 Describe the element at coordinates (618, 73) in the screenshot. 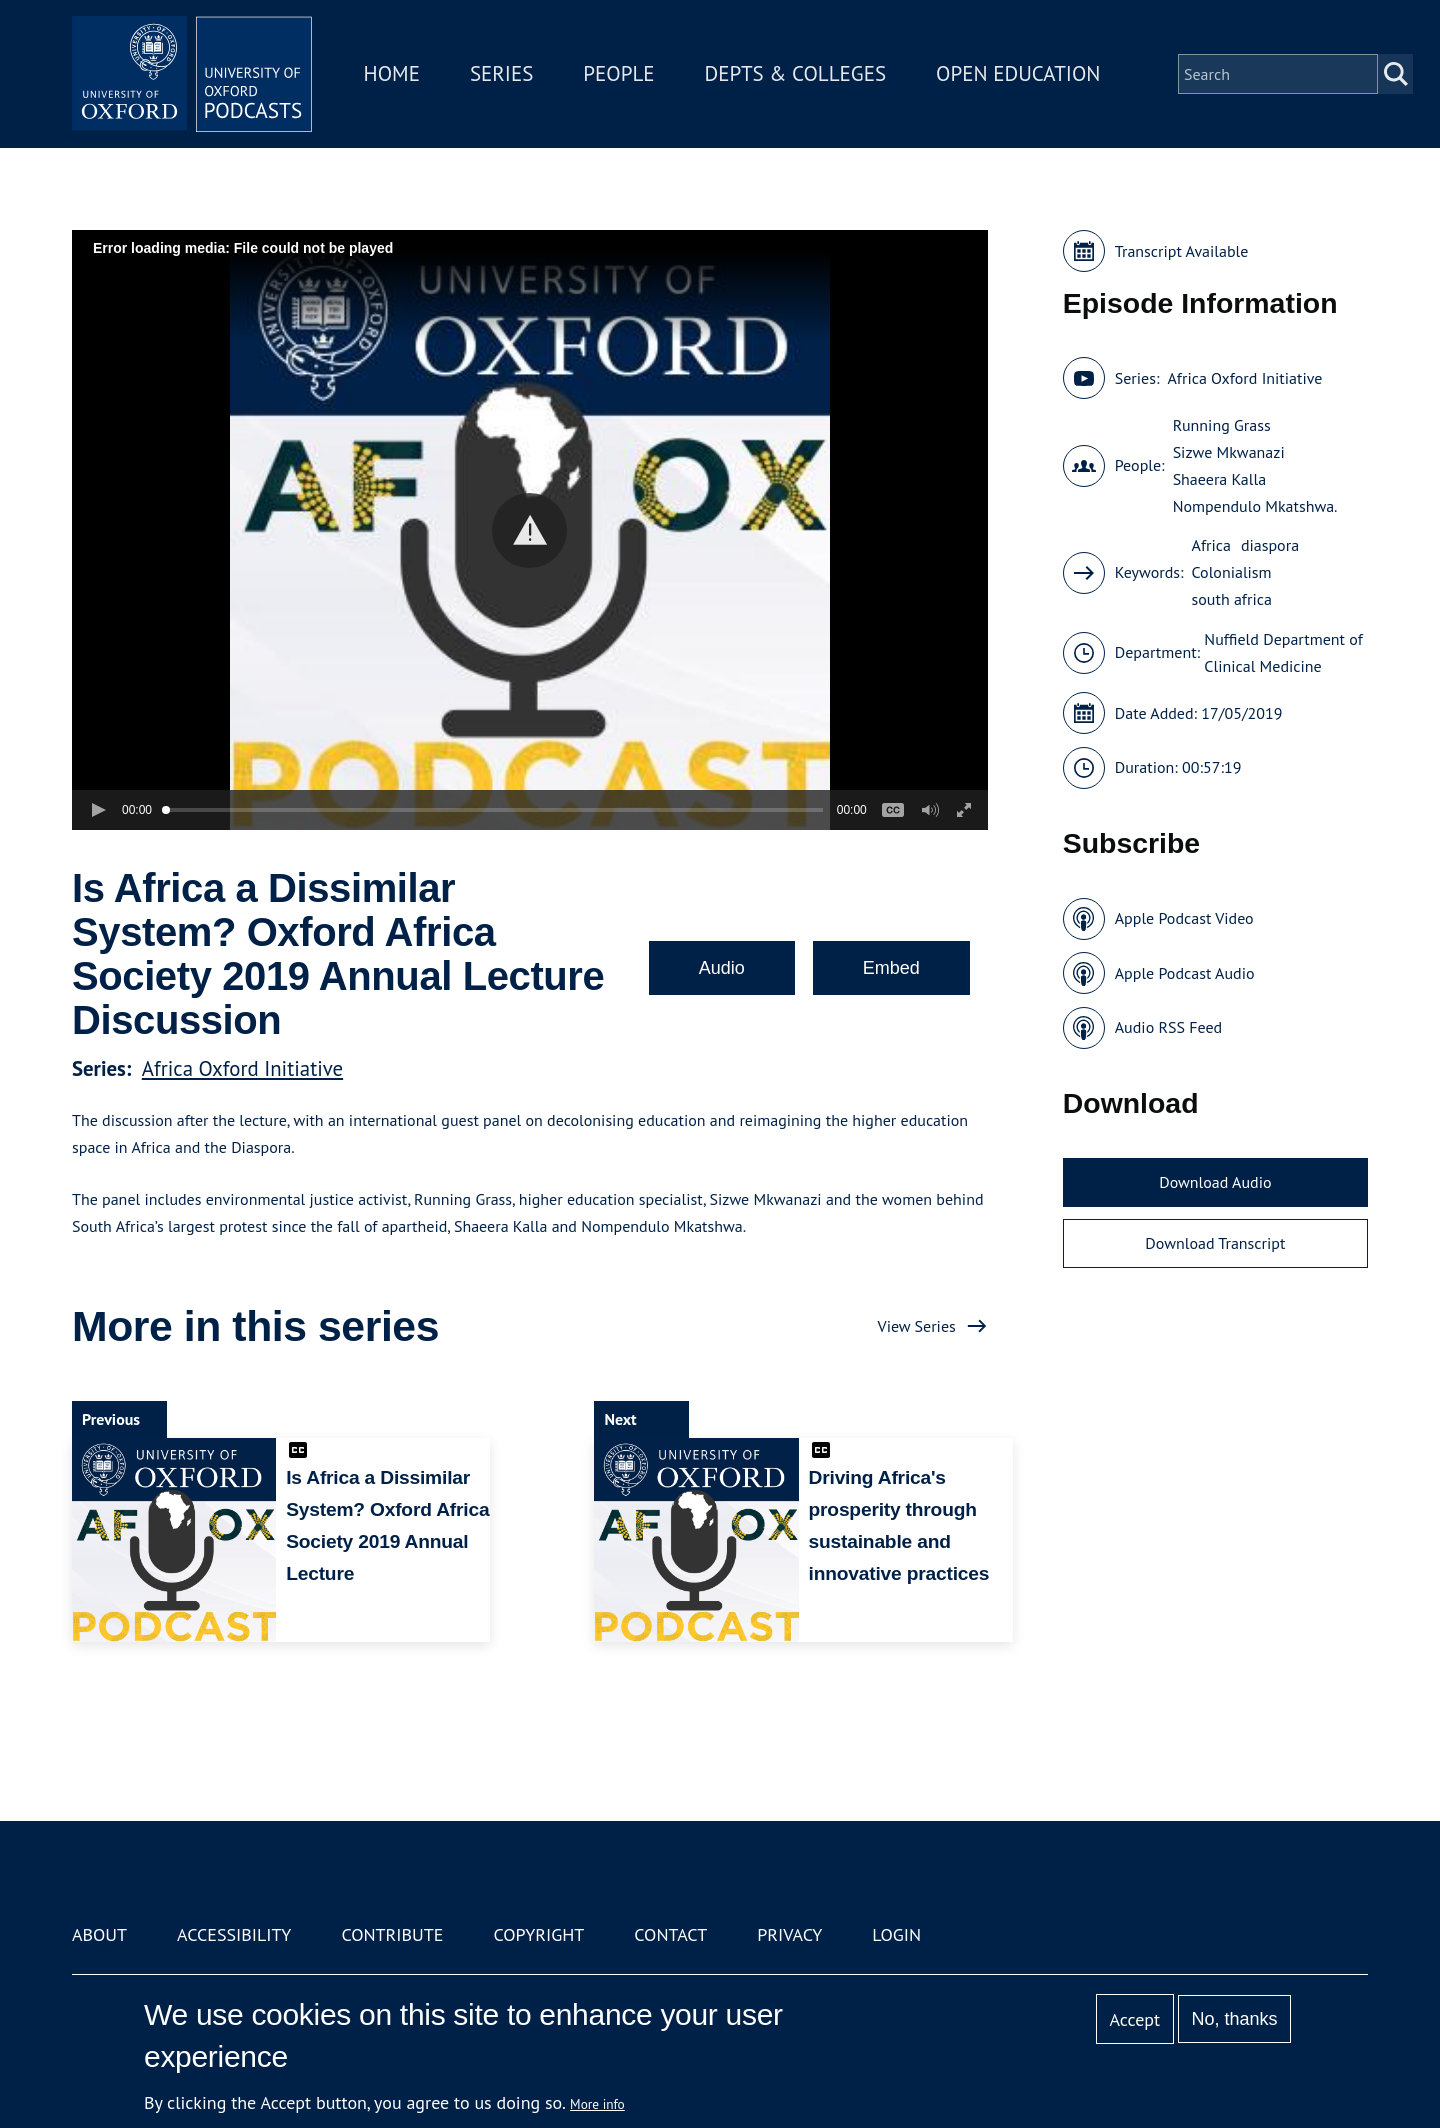

I see `People` at that location.